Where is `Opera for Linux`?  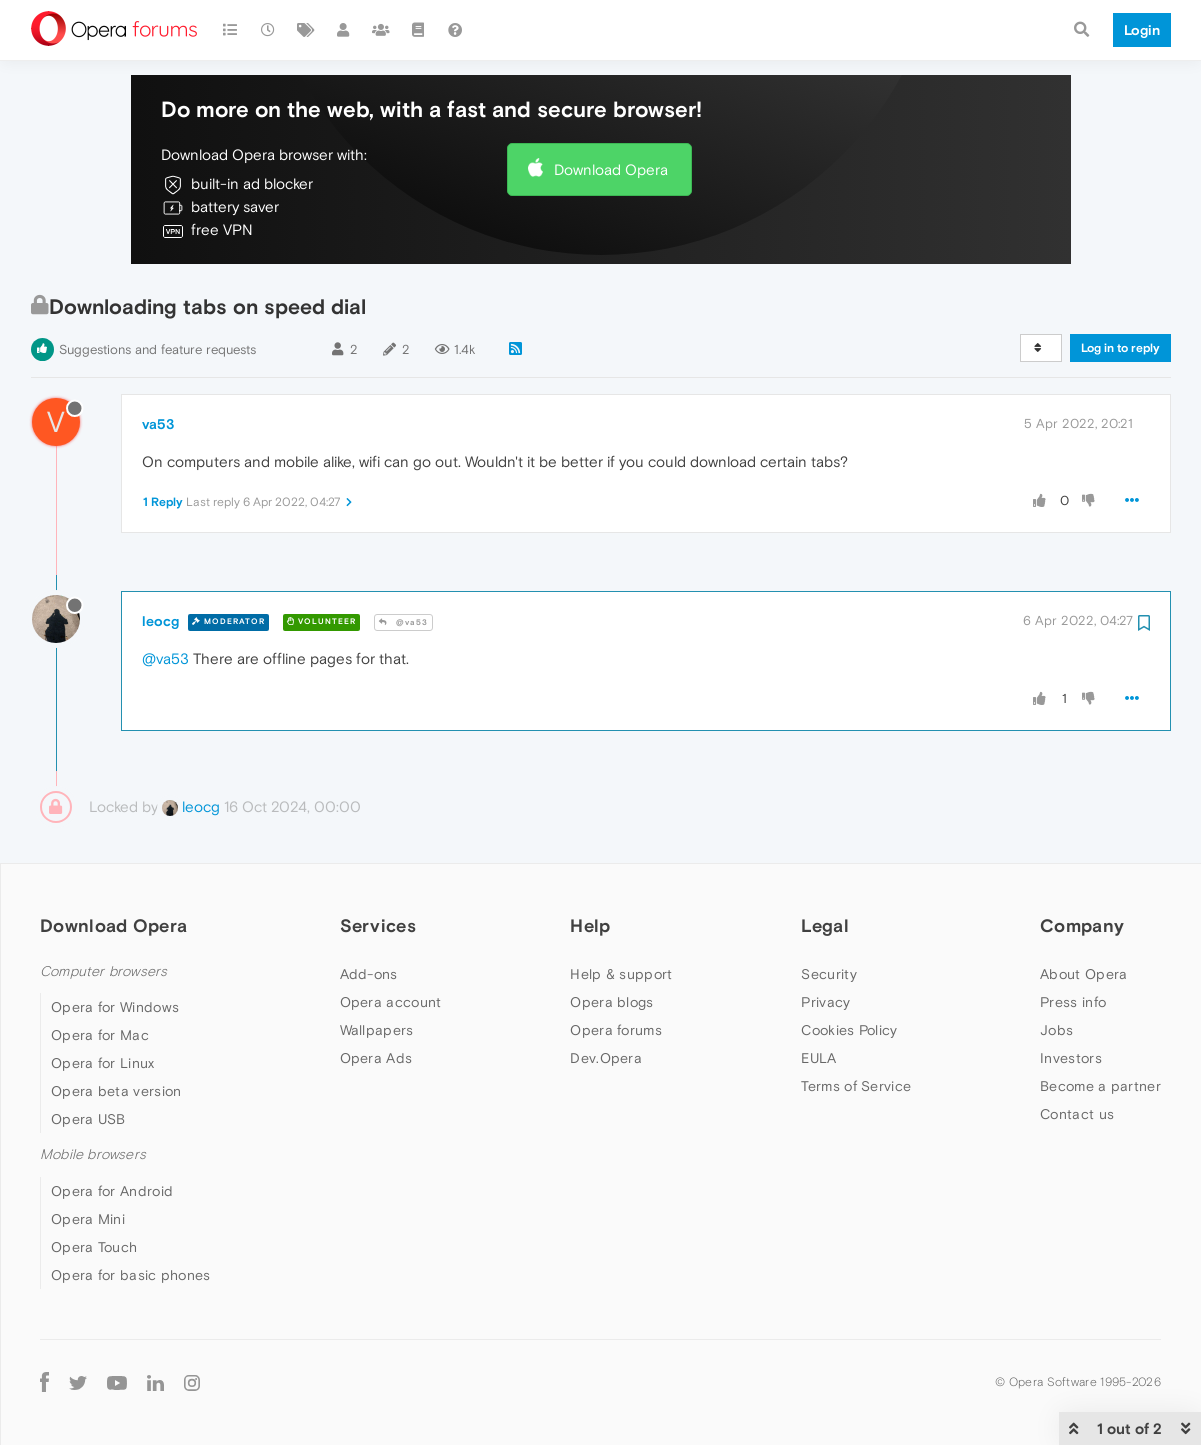
Opera for Linux is located at coordinates (103, 1063).